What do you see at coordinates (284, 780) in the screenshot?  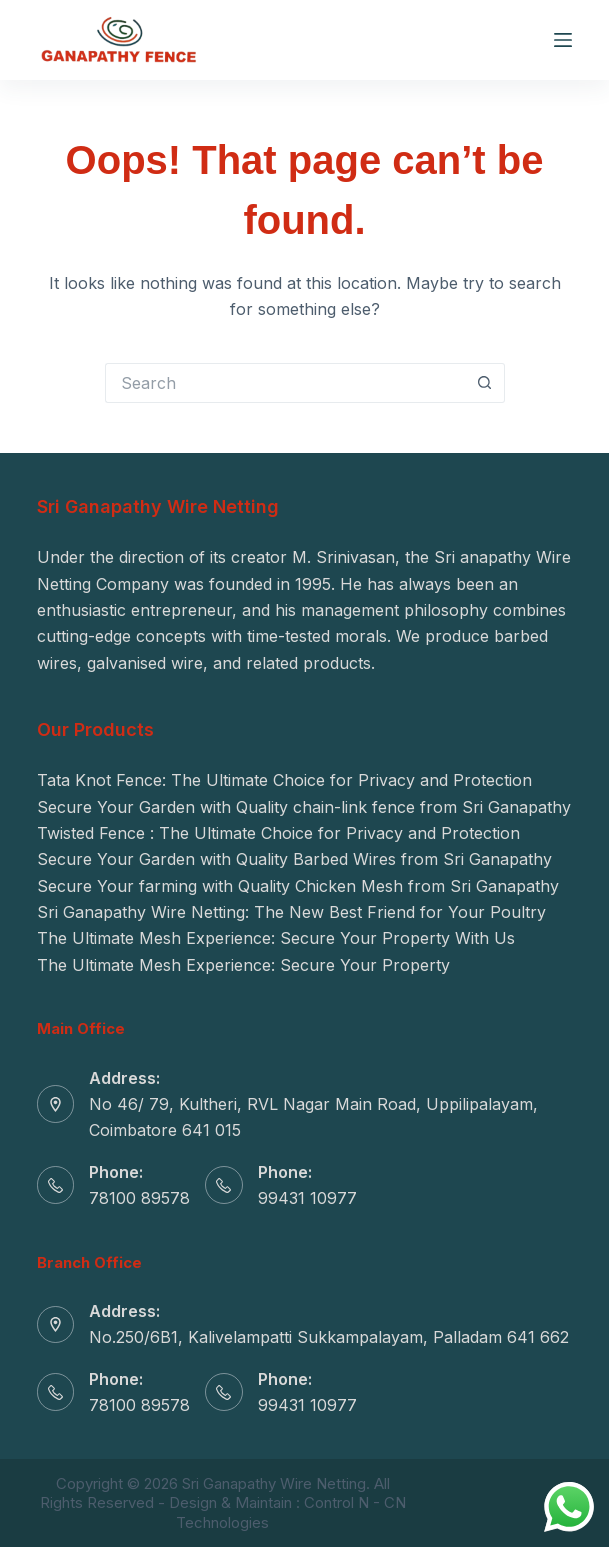 I see `Tata Knot Fence: The Ultimate Choice for Privacy and Protection` at bounding box center [284, 780].